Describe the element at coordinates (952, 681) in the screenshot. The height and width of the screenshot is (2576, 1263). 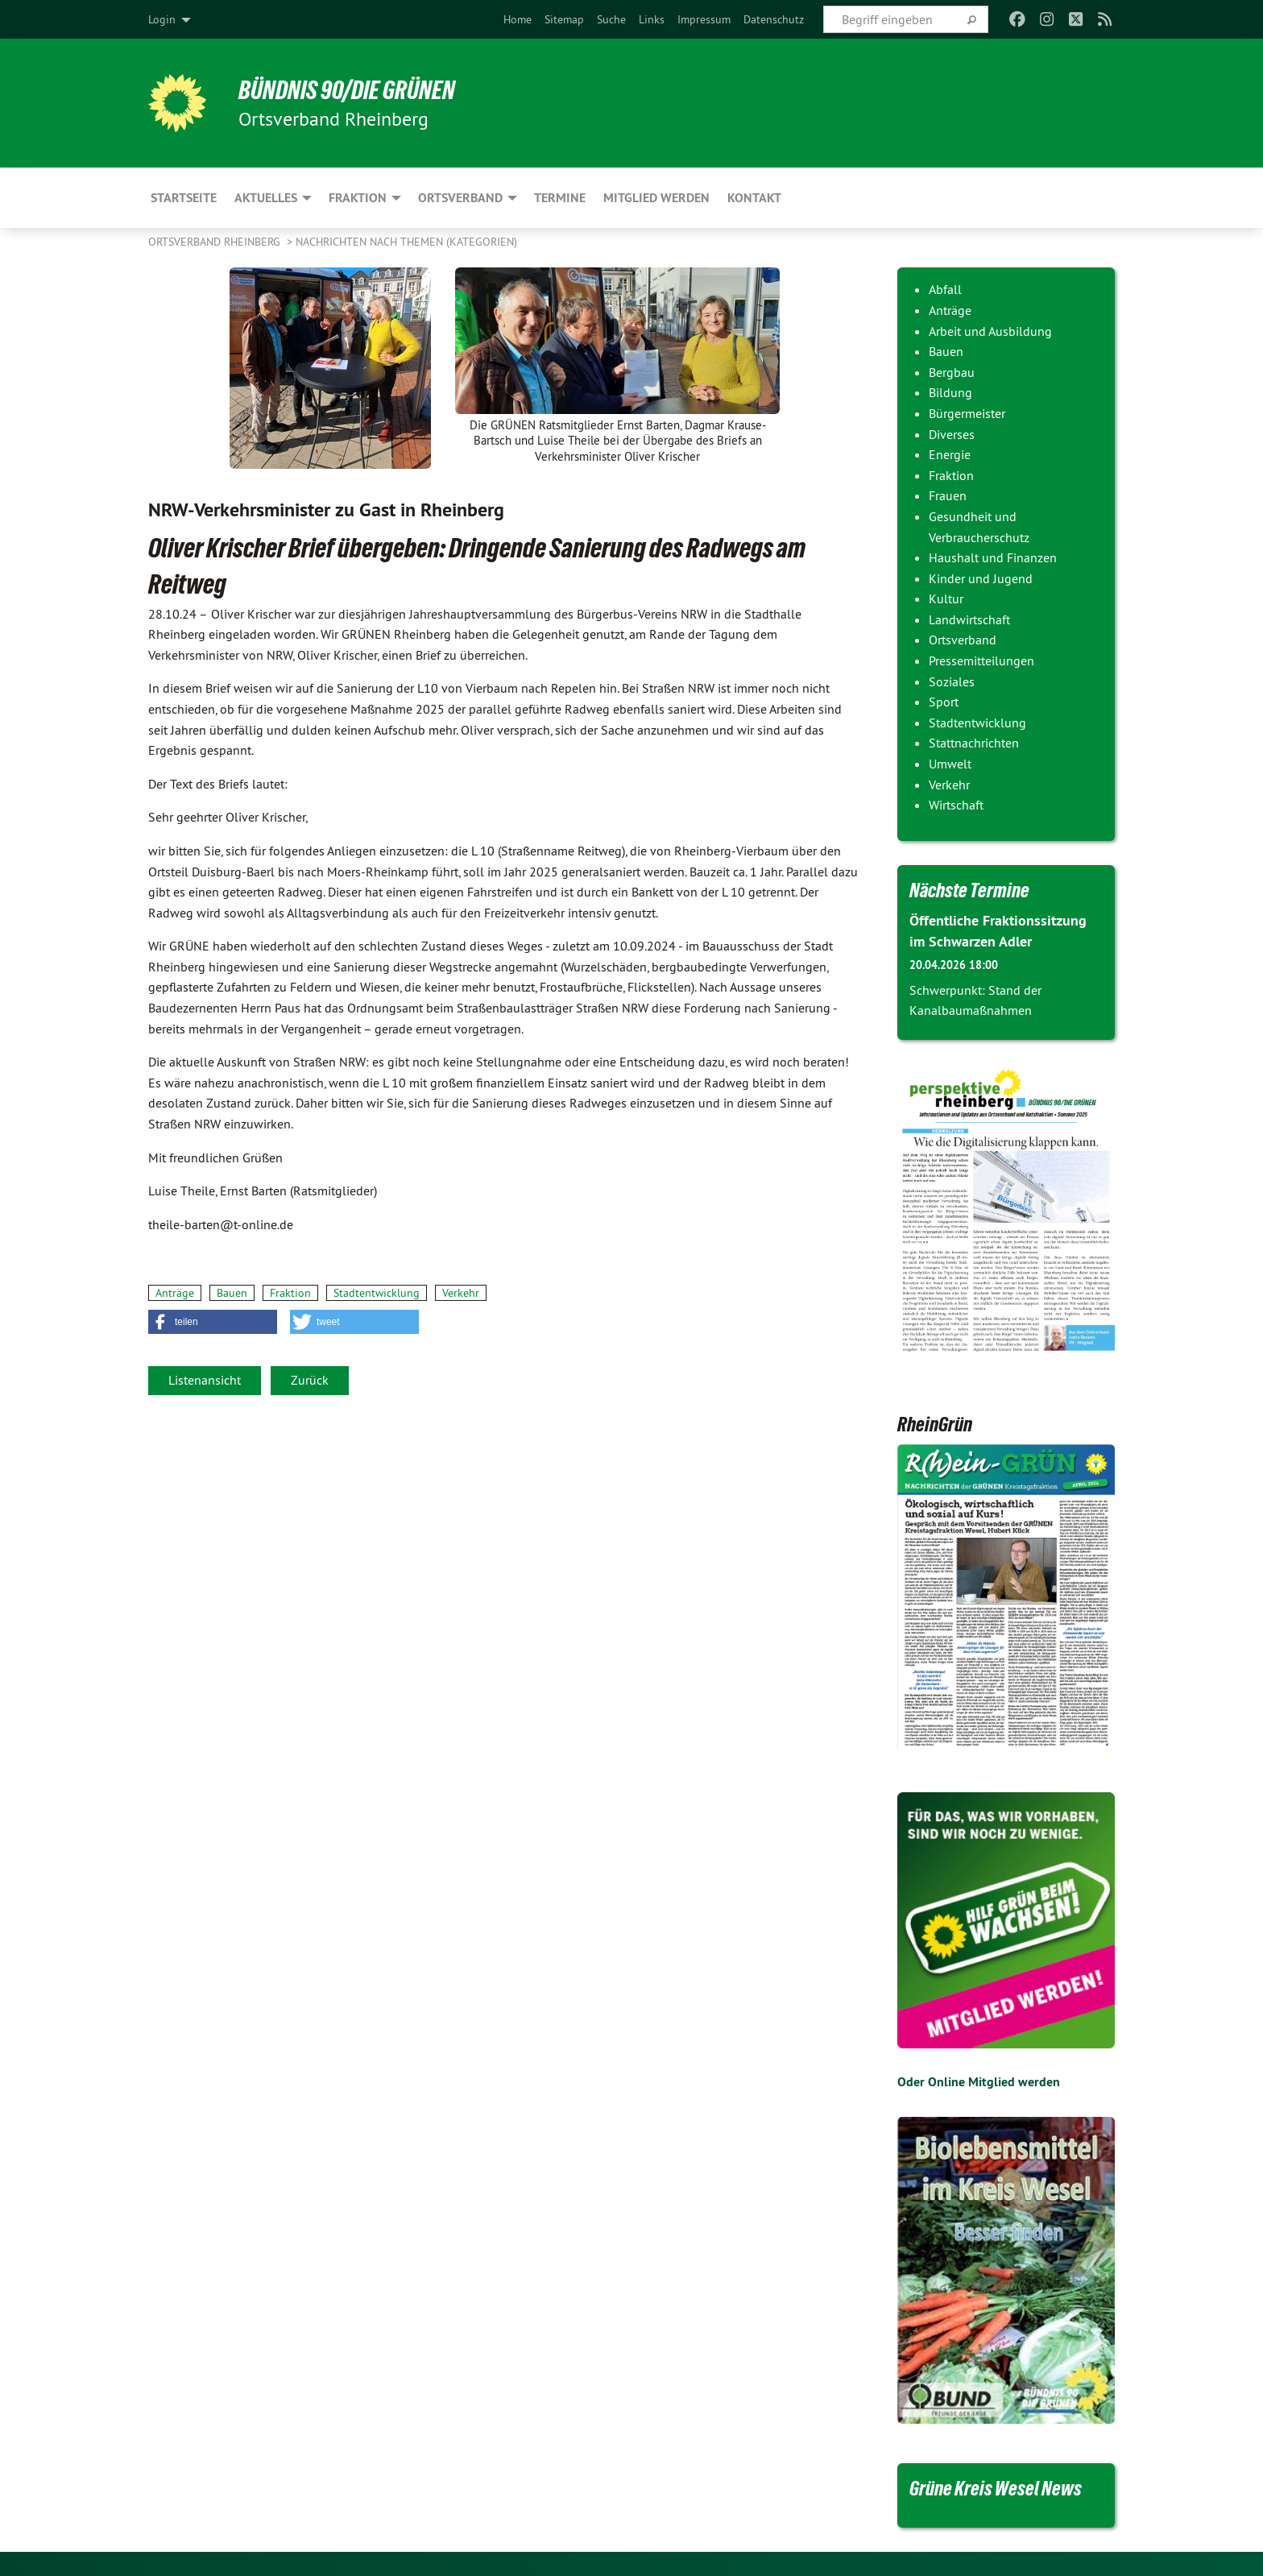
I see `Soziales` at that location.